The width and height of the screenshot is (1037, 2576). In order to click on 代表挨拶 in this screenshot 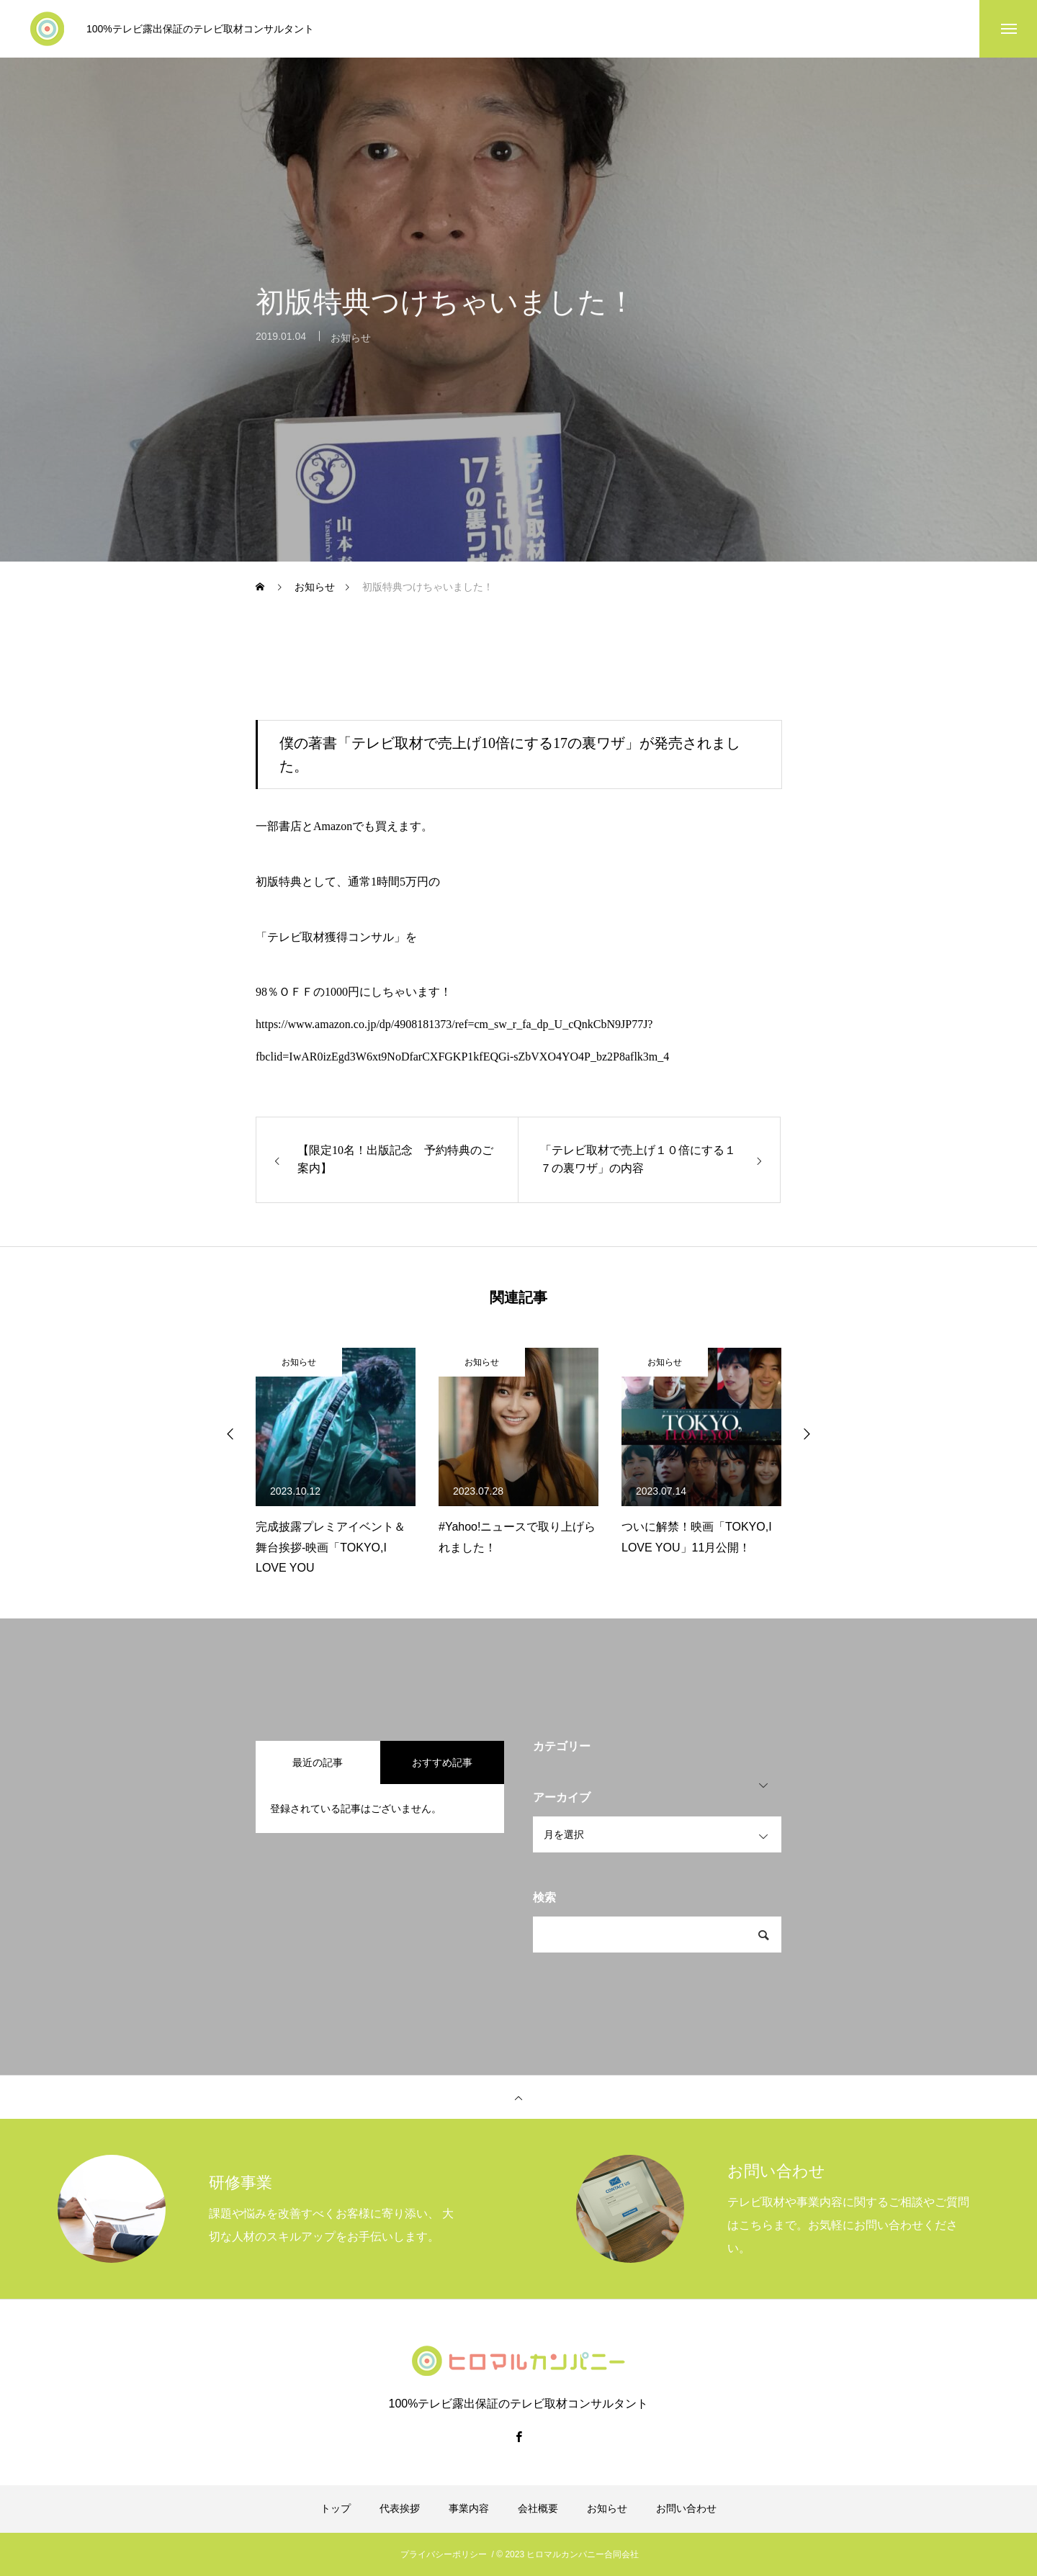, I will do `click(400, 2508)`.